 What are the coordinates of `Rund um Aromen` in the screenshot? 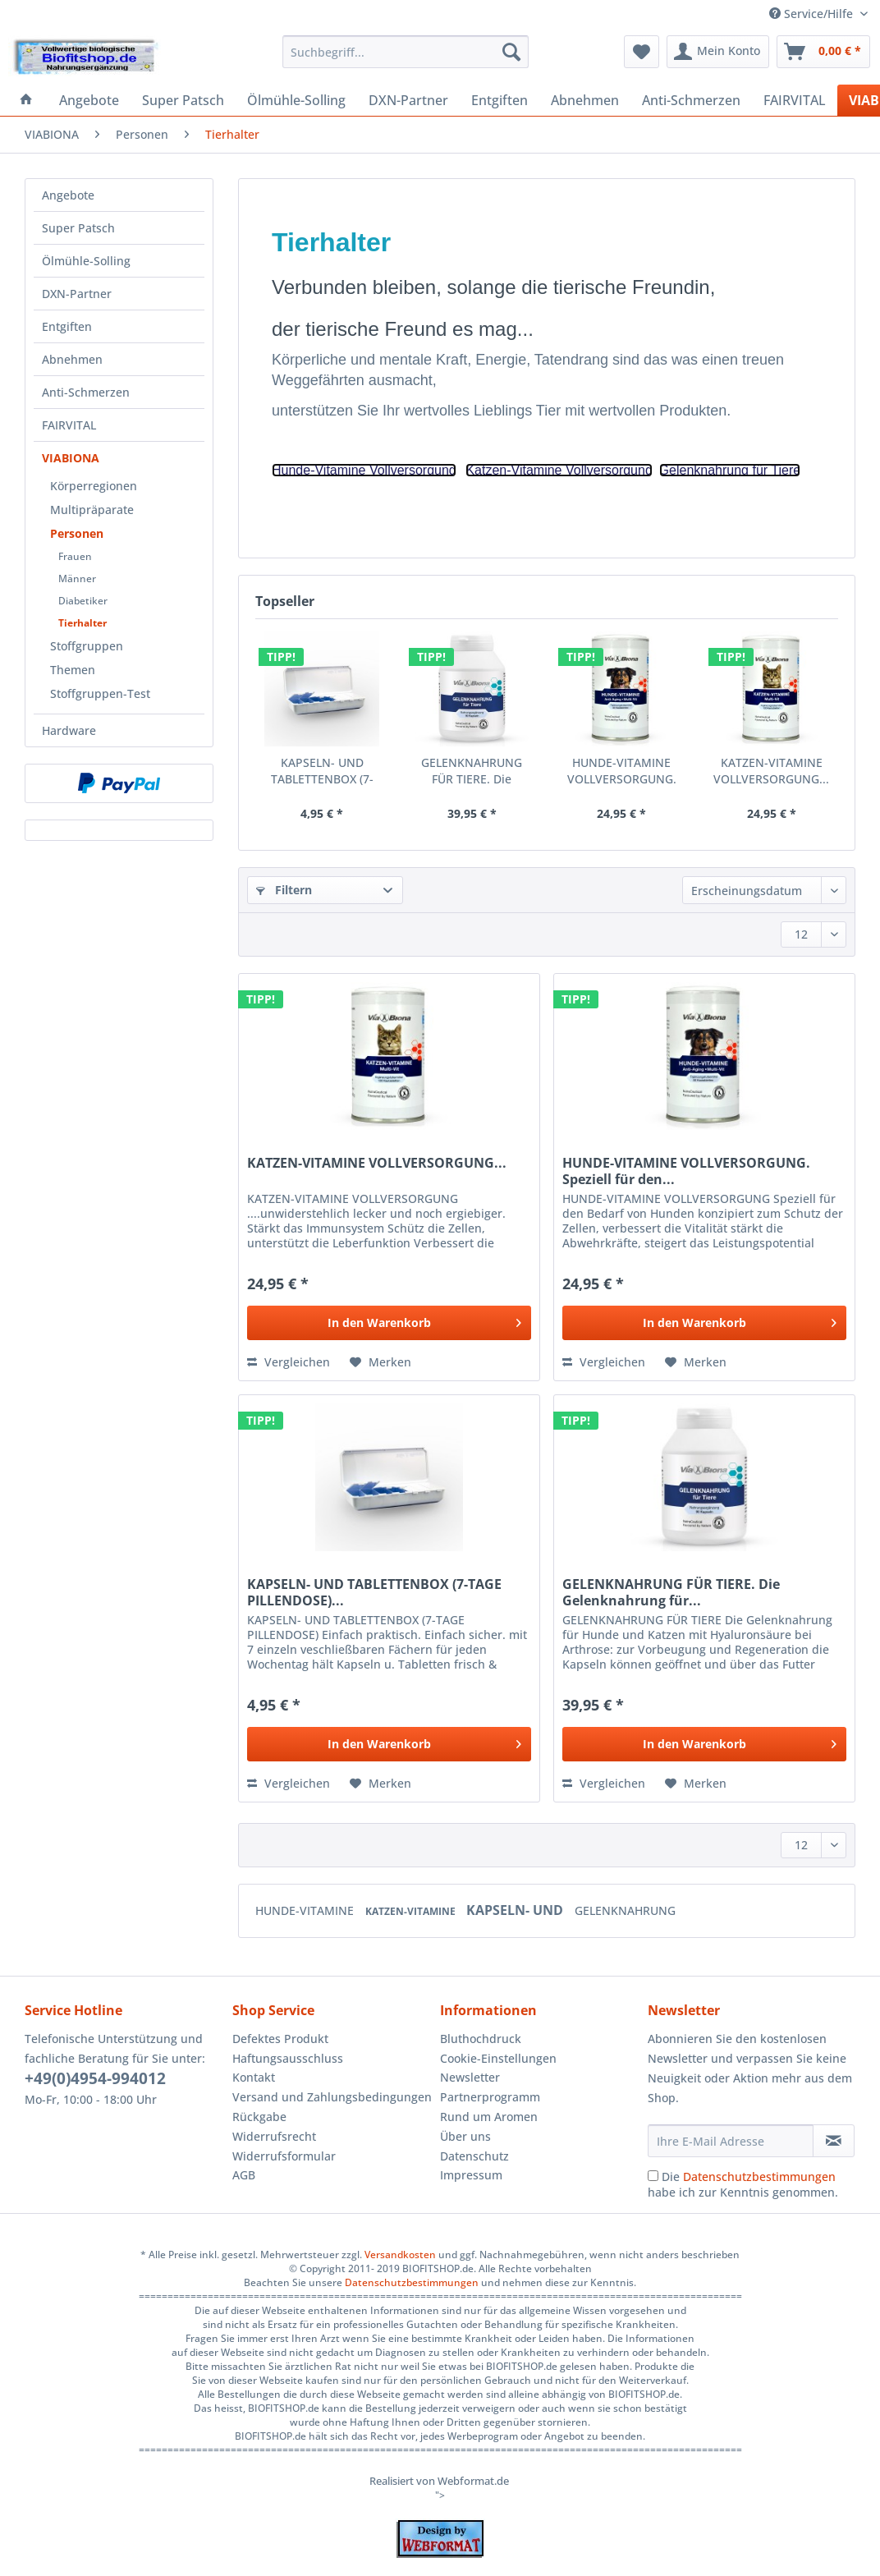 It's located at (489, 2116).